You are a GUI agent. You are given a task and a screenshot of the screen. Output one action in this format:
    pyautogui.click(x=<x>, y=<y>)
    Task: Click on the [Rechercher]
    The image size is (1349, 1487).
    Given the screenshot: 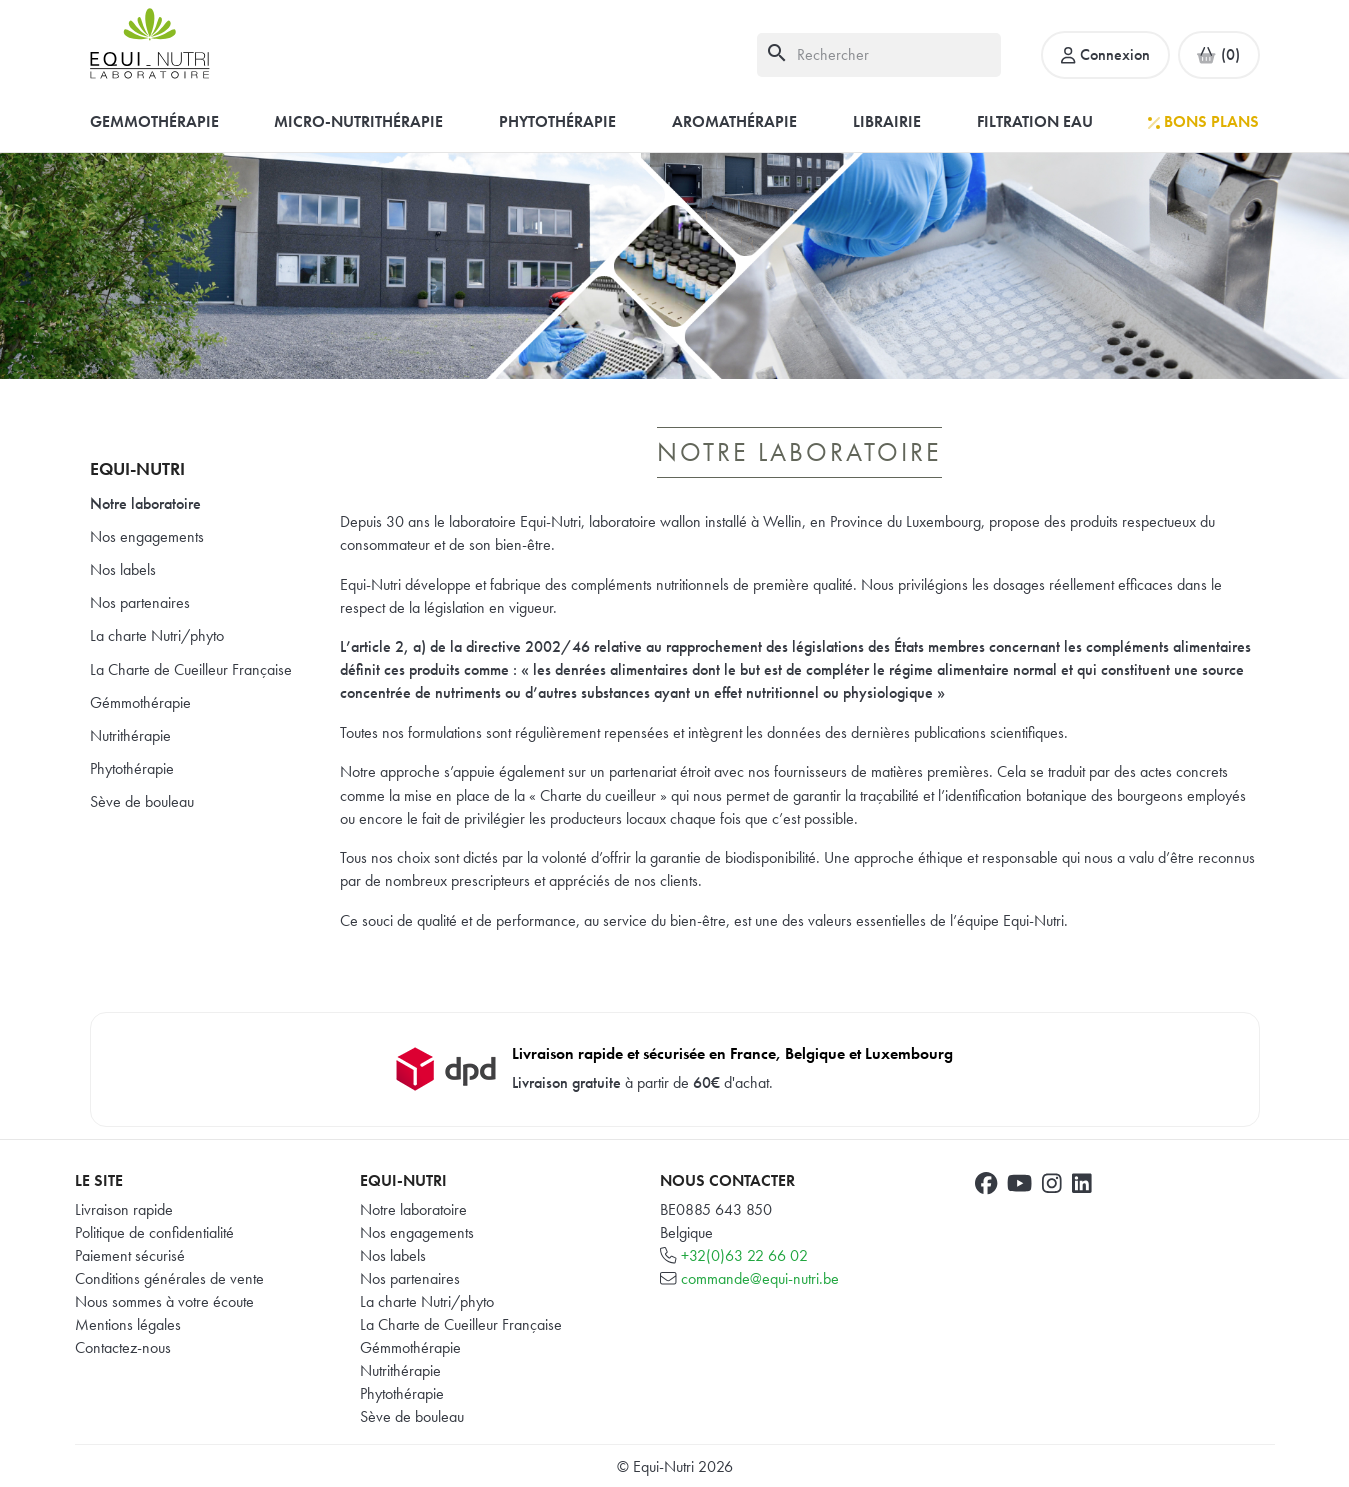 What is the action you would take?
    pyautogui.click(x=879, y=54)
    